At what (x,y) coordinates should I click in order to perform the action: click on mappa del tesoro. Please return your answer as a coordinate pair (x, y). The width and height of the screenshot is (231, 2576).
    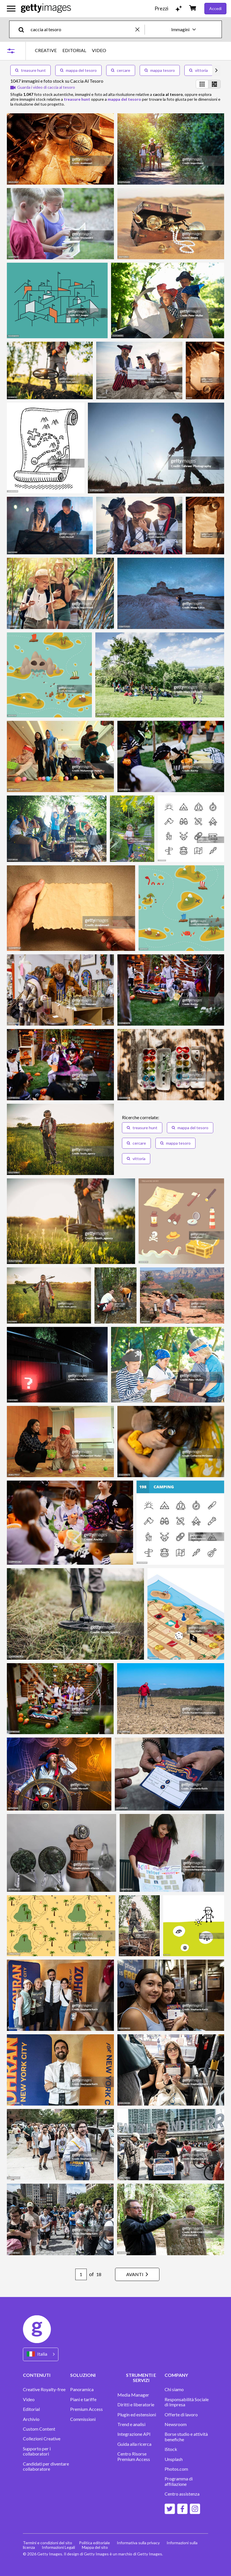
    Looking at the image, I should click on (78, 70).